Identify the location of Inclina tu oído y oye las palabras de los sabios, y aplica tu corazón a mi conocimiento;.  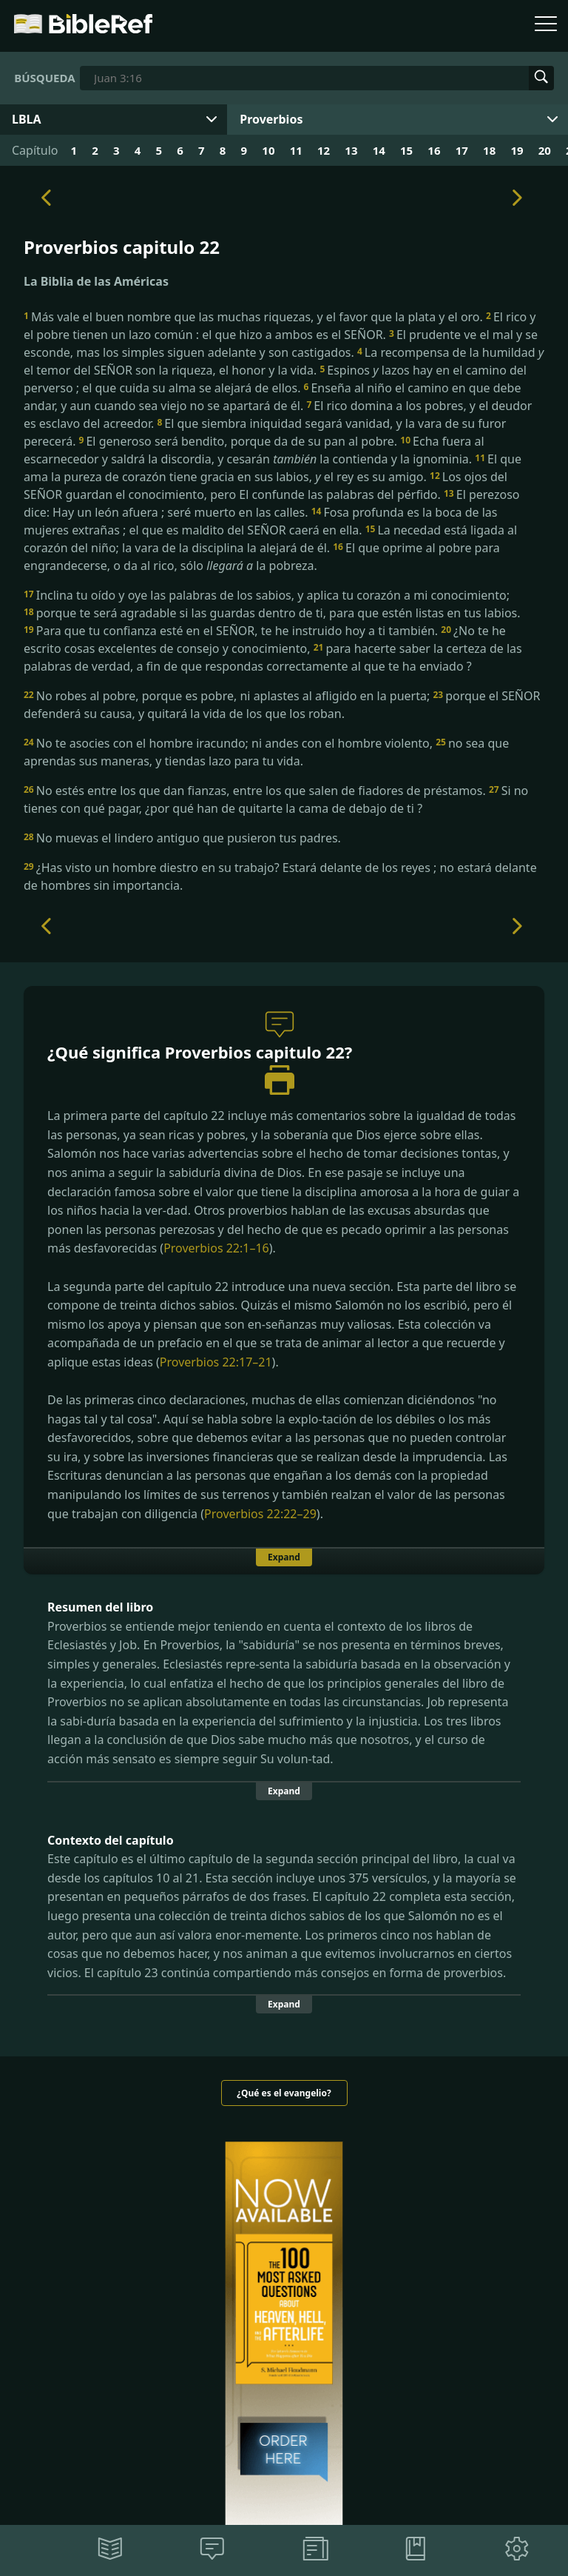
(267, 595).